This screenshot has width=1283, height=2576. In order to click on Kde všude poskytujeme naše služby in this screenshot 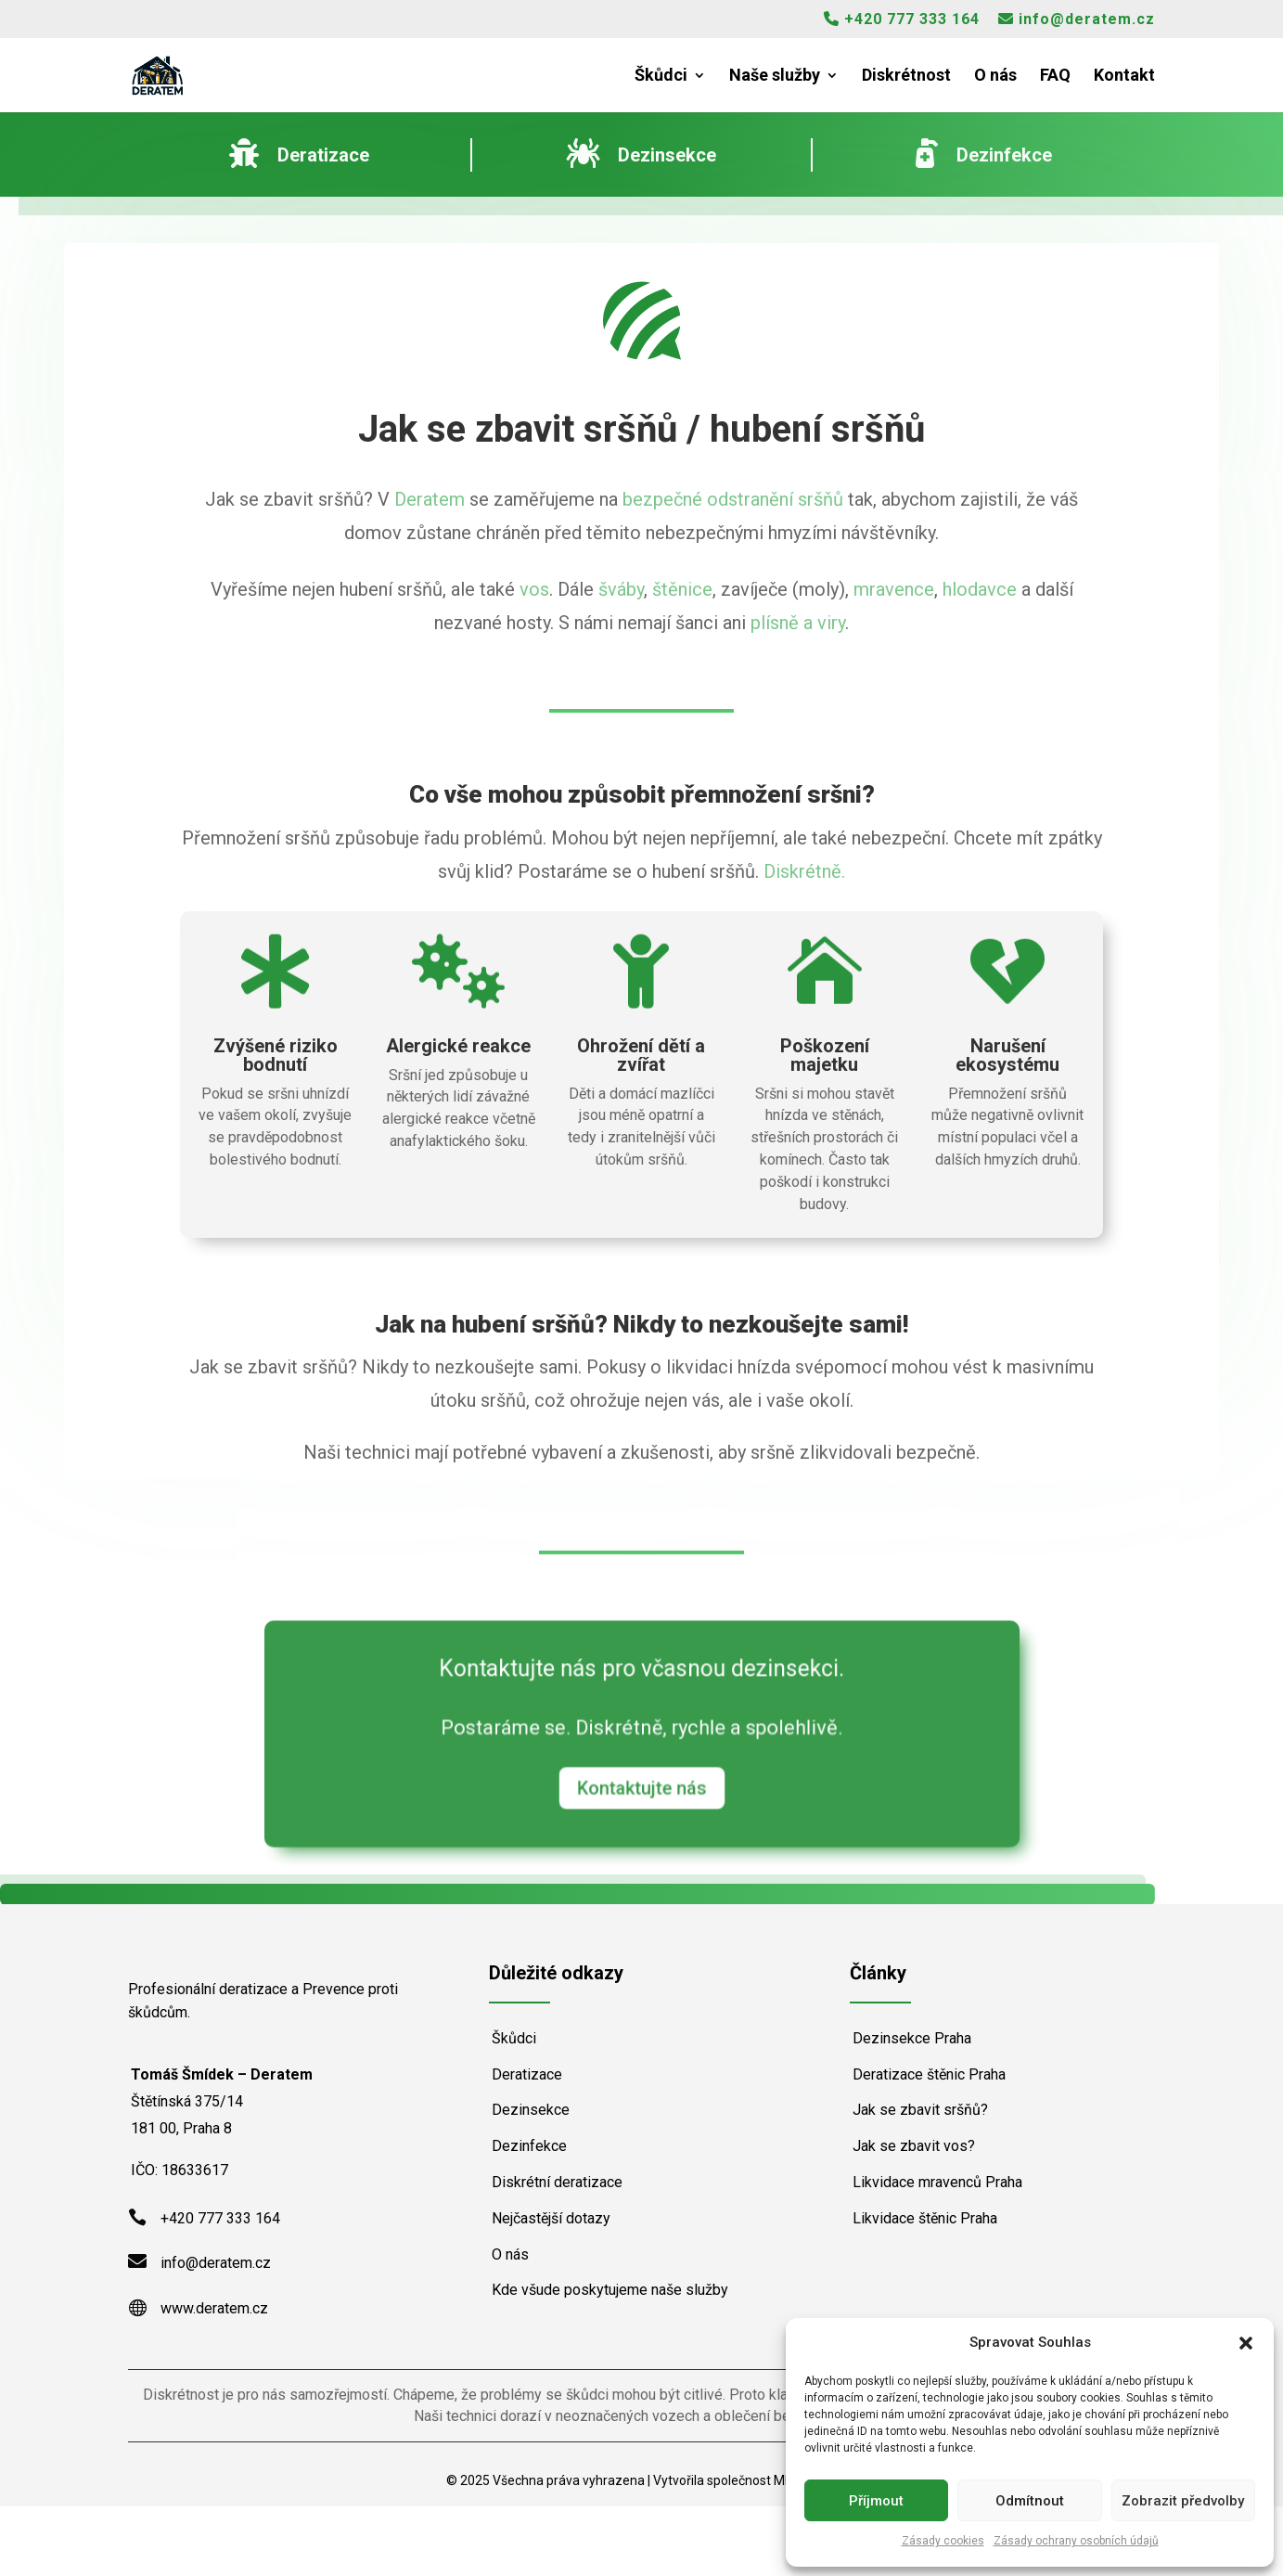, I will do `click(610, 2290)`.